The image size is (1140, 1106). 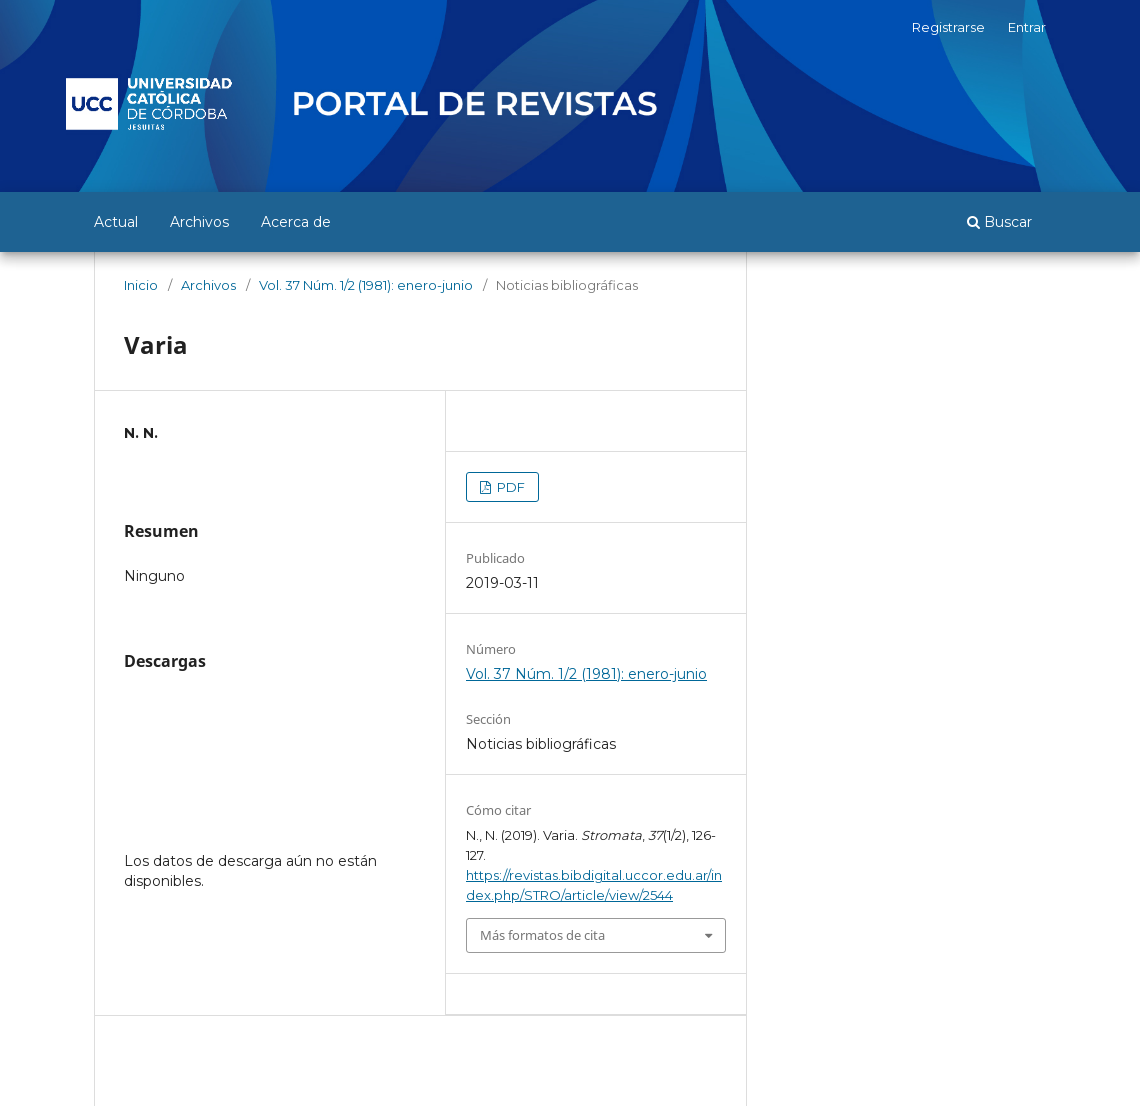 I want to click on PDF, so click(x=509, y=487).